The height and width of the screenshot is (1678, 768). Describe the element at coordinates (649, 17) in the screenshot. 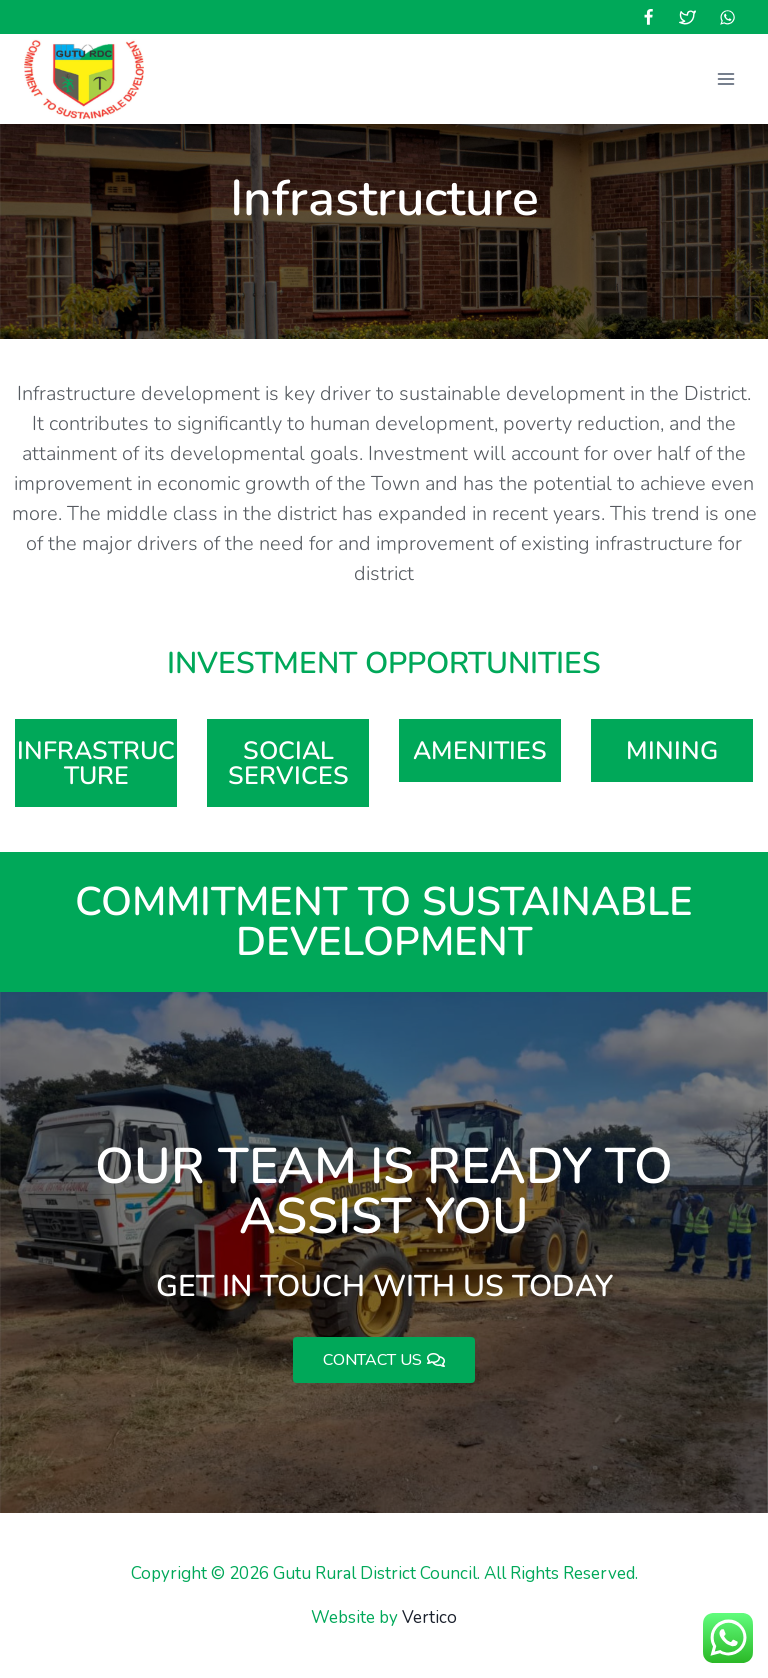

I see `[Facebook]` at that location.